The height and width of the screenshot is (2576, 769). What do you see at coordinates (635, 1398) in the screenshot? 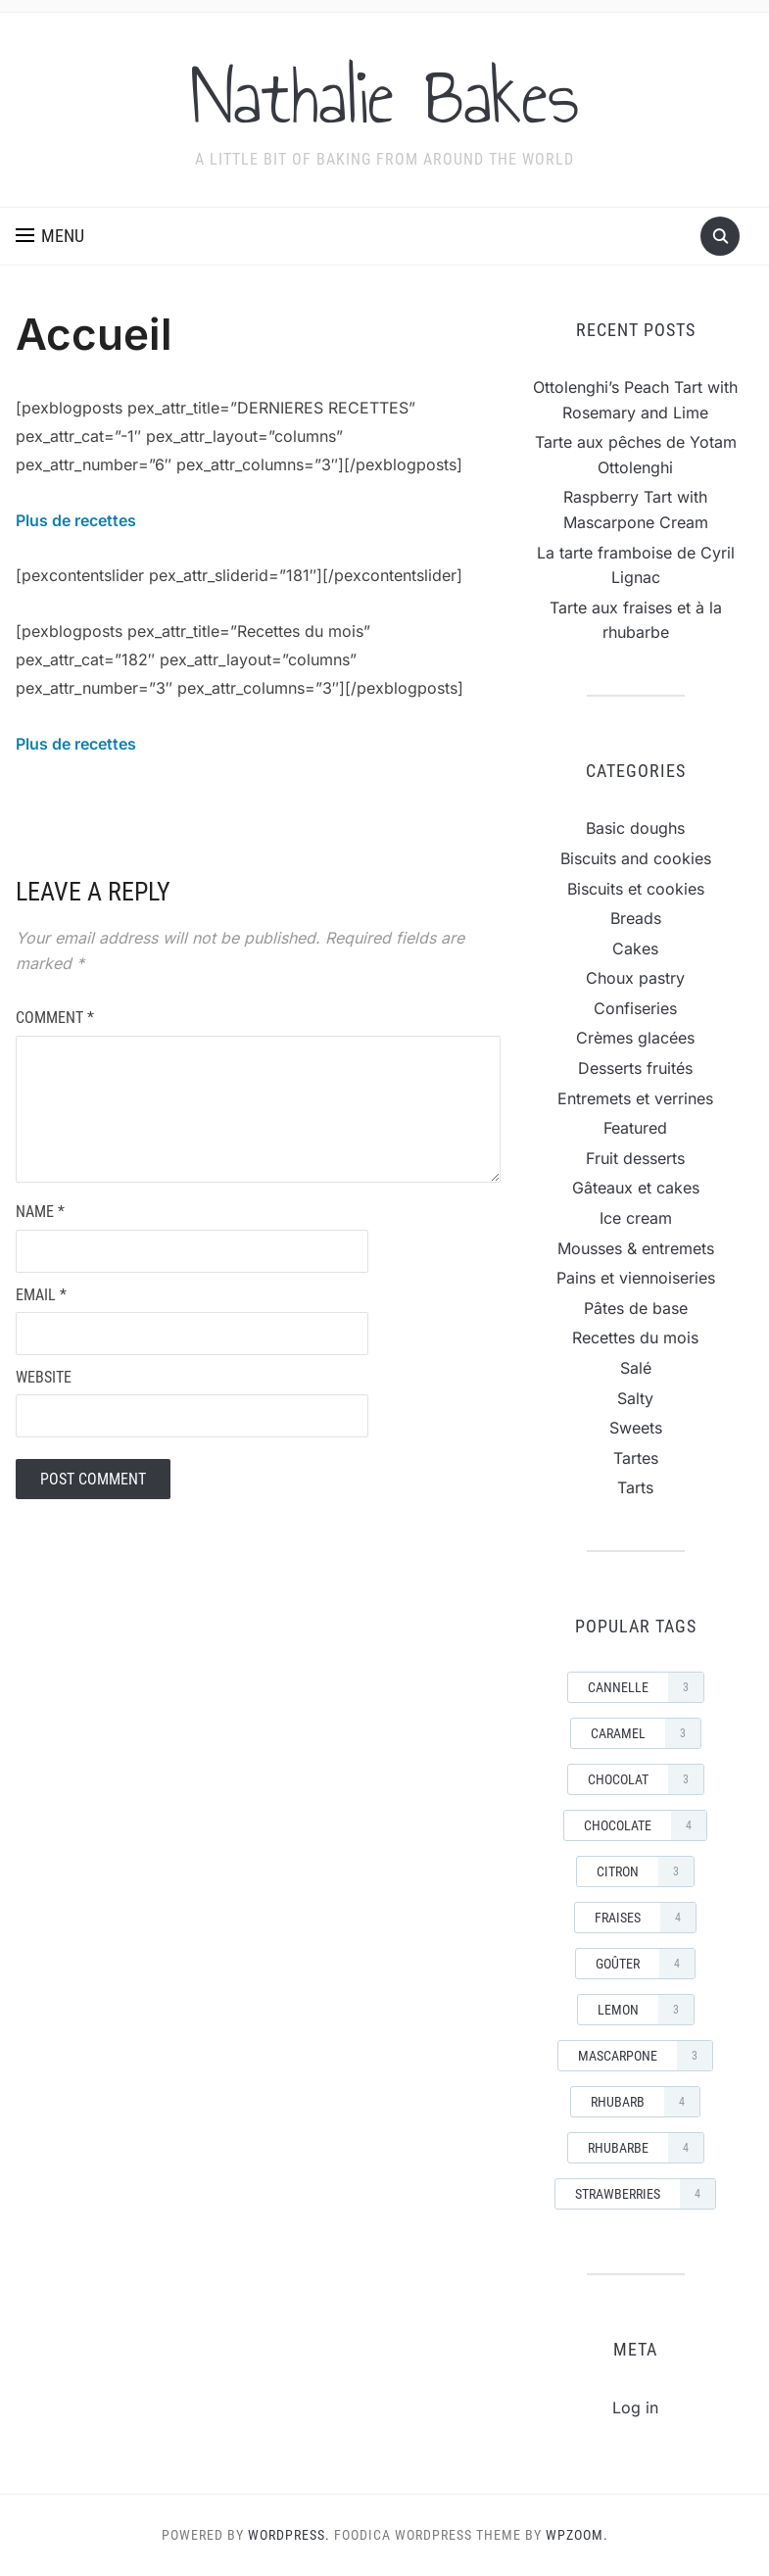
I see `Salty` at bounding box center [635, 1398].